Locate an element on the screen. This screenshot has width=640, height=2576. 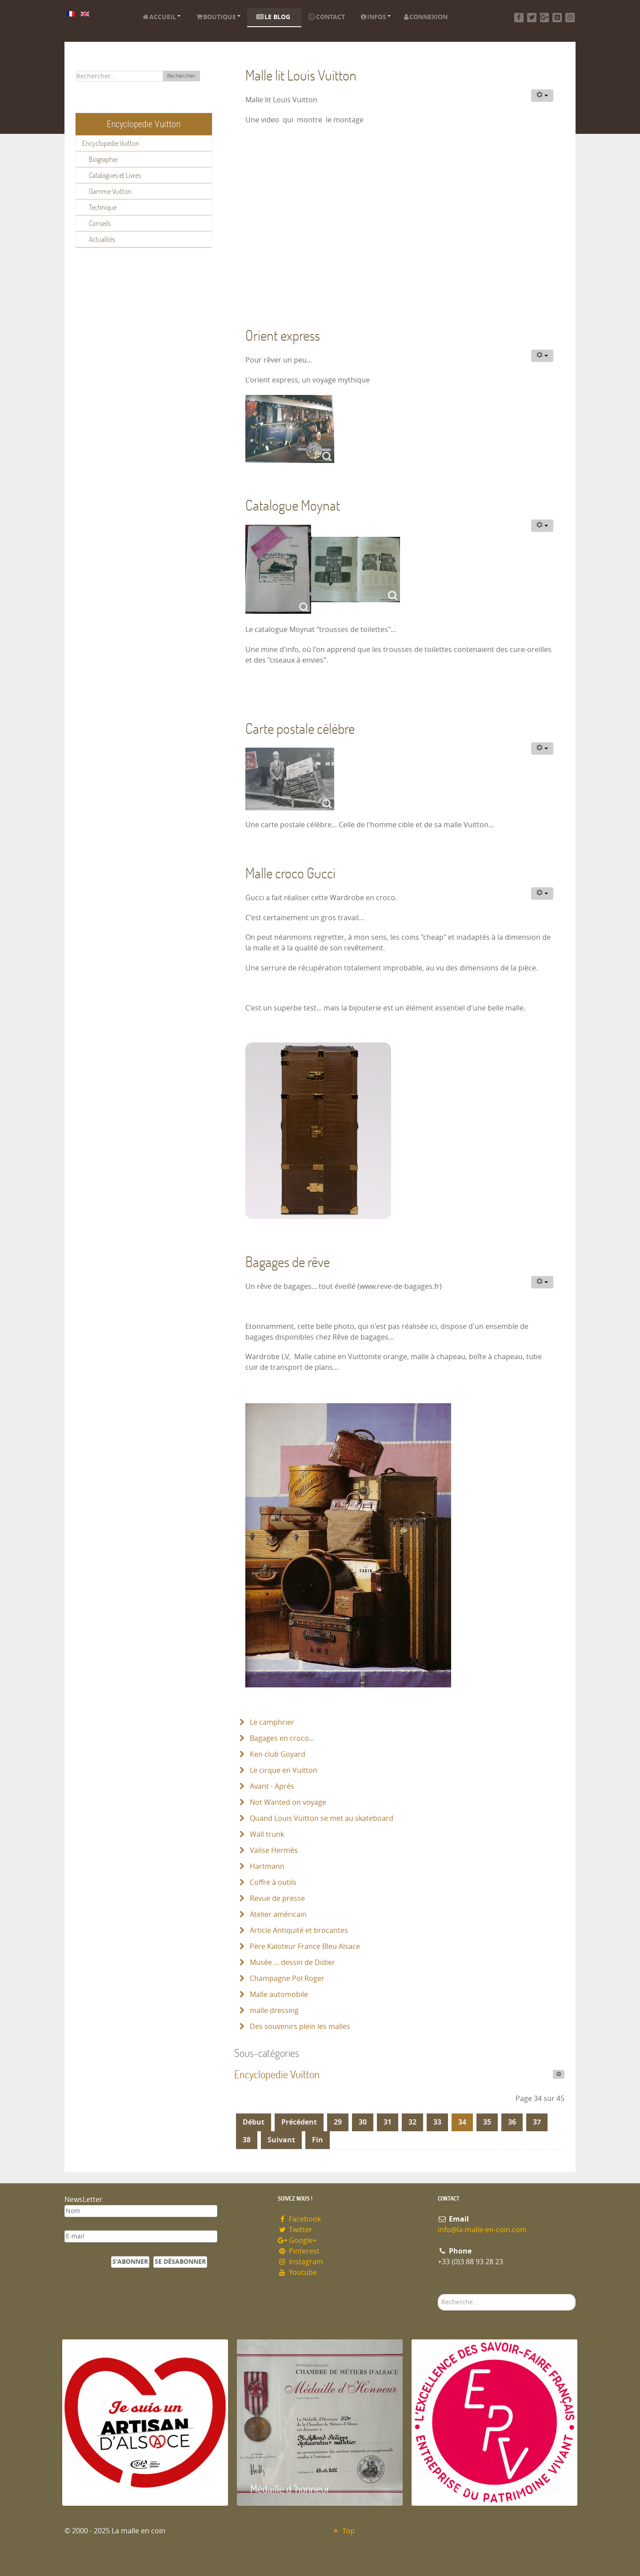
Conseils is located at coordinates (100, 223).